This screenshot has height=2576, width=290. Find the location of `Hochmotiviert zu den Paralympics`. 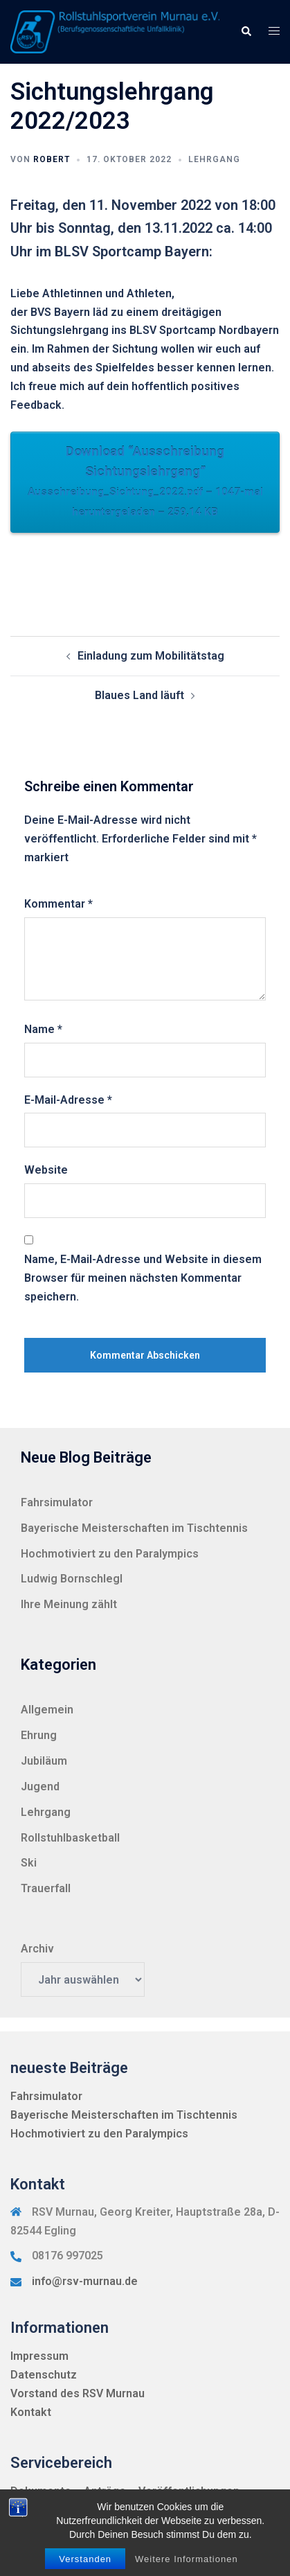

Hochmotiviert zu den Paralympics is located at coordinates (110, 1553).